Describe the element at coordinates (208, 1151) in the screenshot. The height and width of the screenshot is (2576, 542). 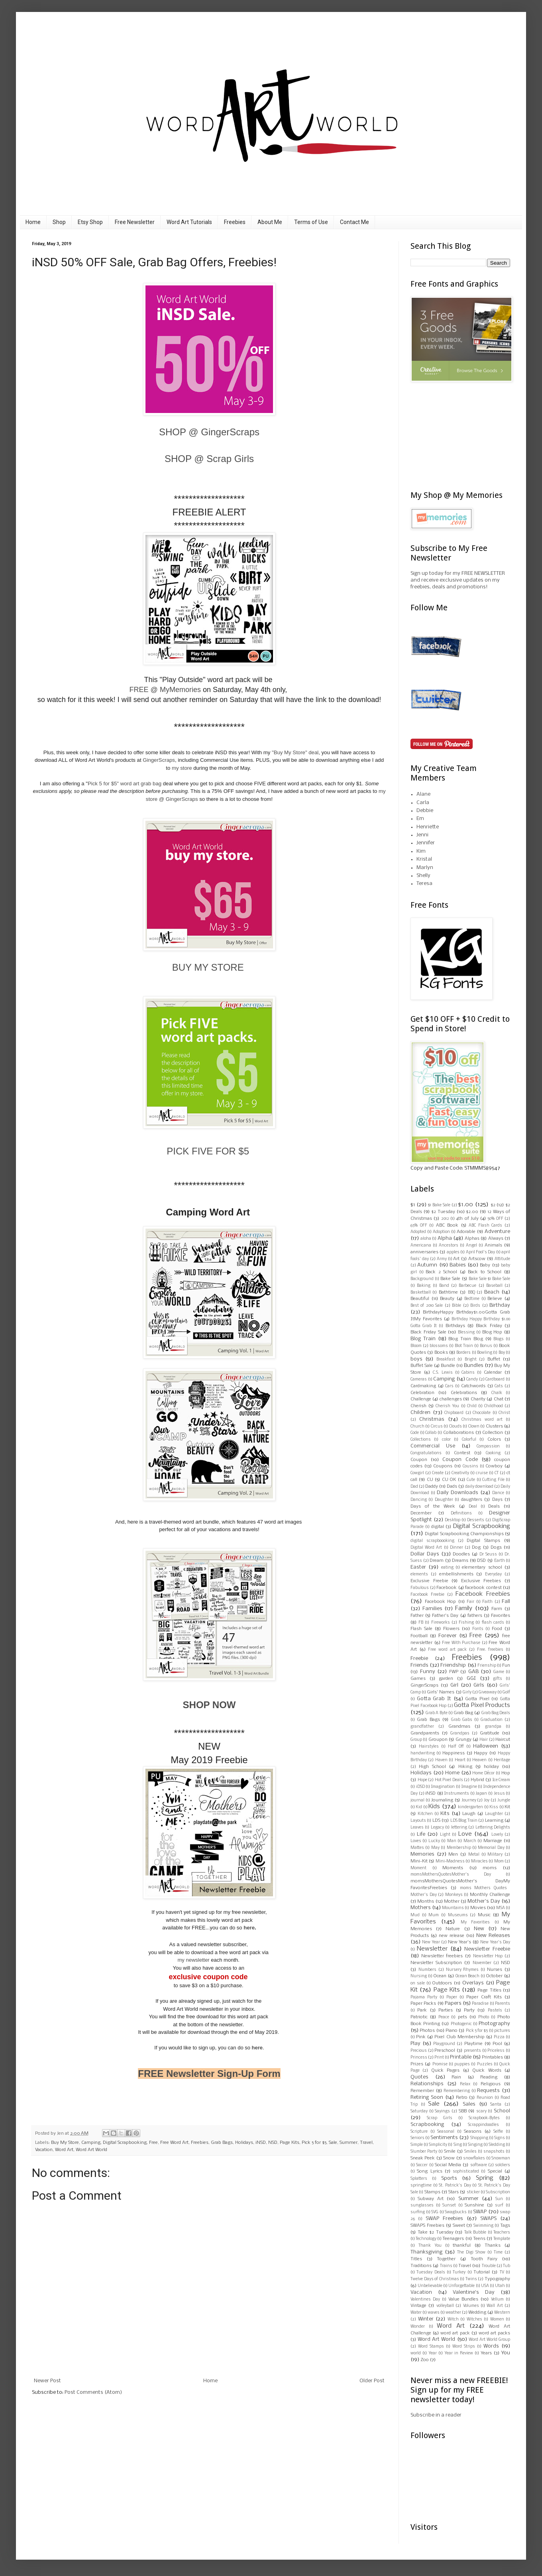
I see `PICK FIVE FOR $5` at that location.